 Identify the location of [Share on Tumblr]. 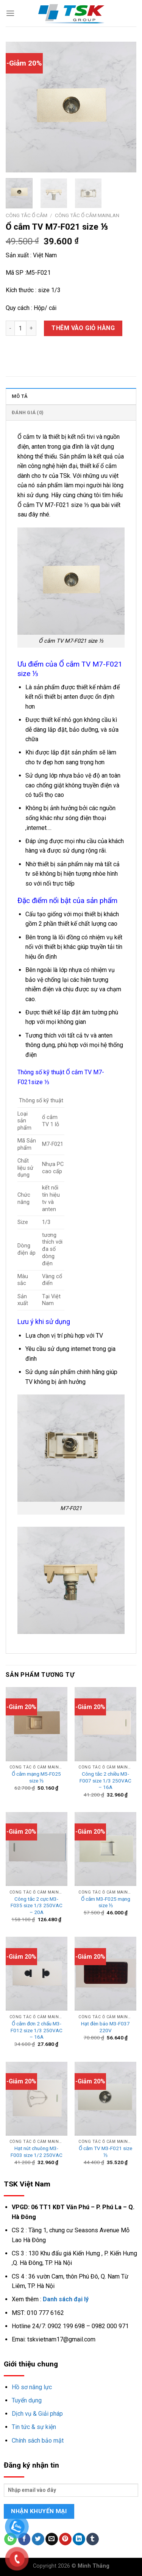
(92, 2539).